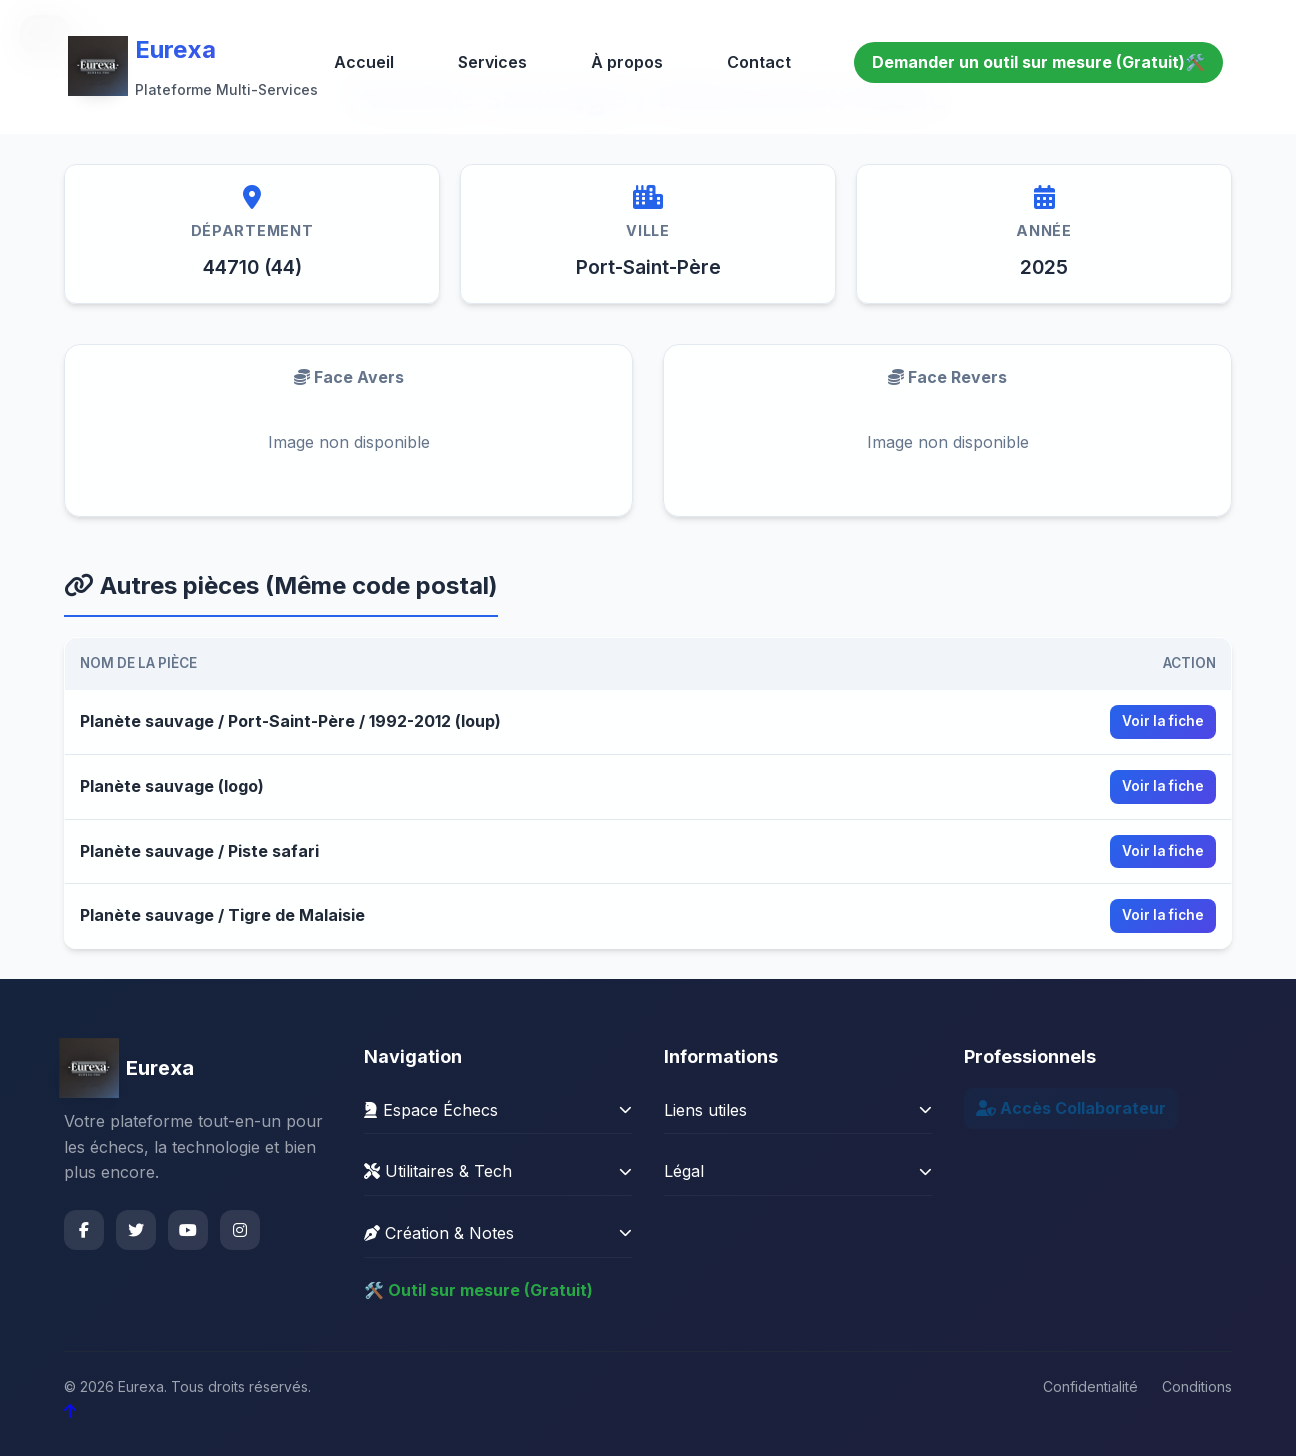  I want to click on Confidentialité, so click(1090, 1386).